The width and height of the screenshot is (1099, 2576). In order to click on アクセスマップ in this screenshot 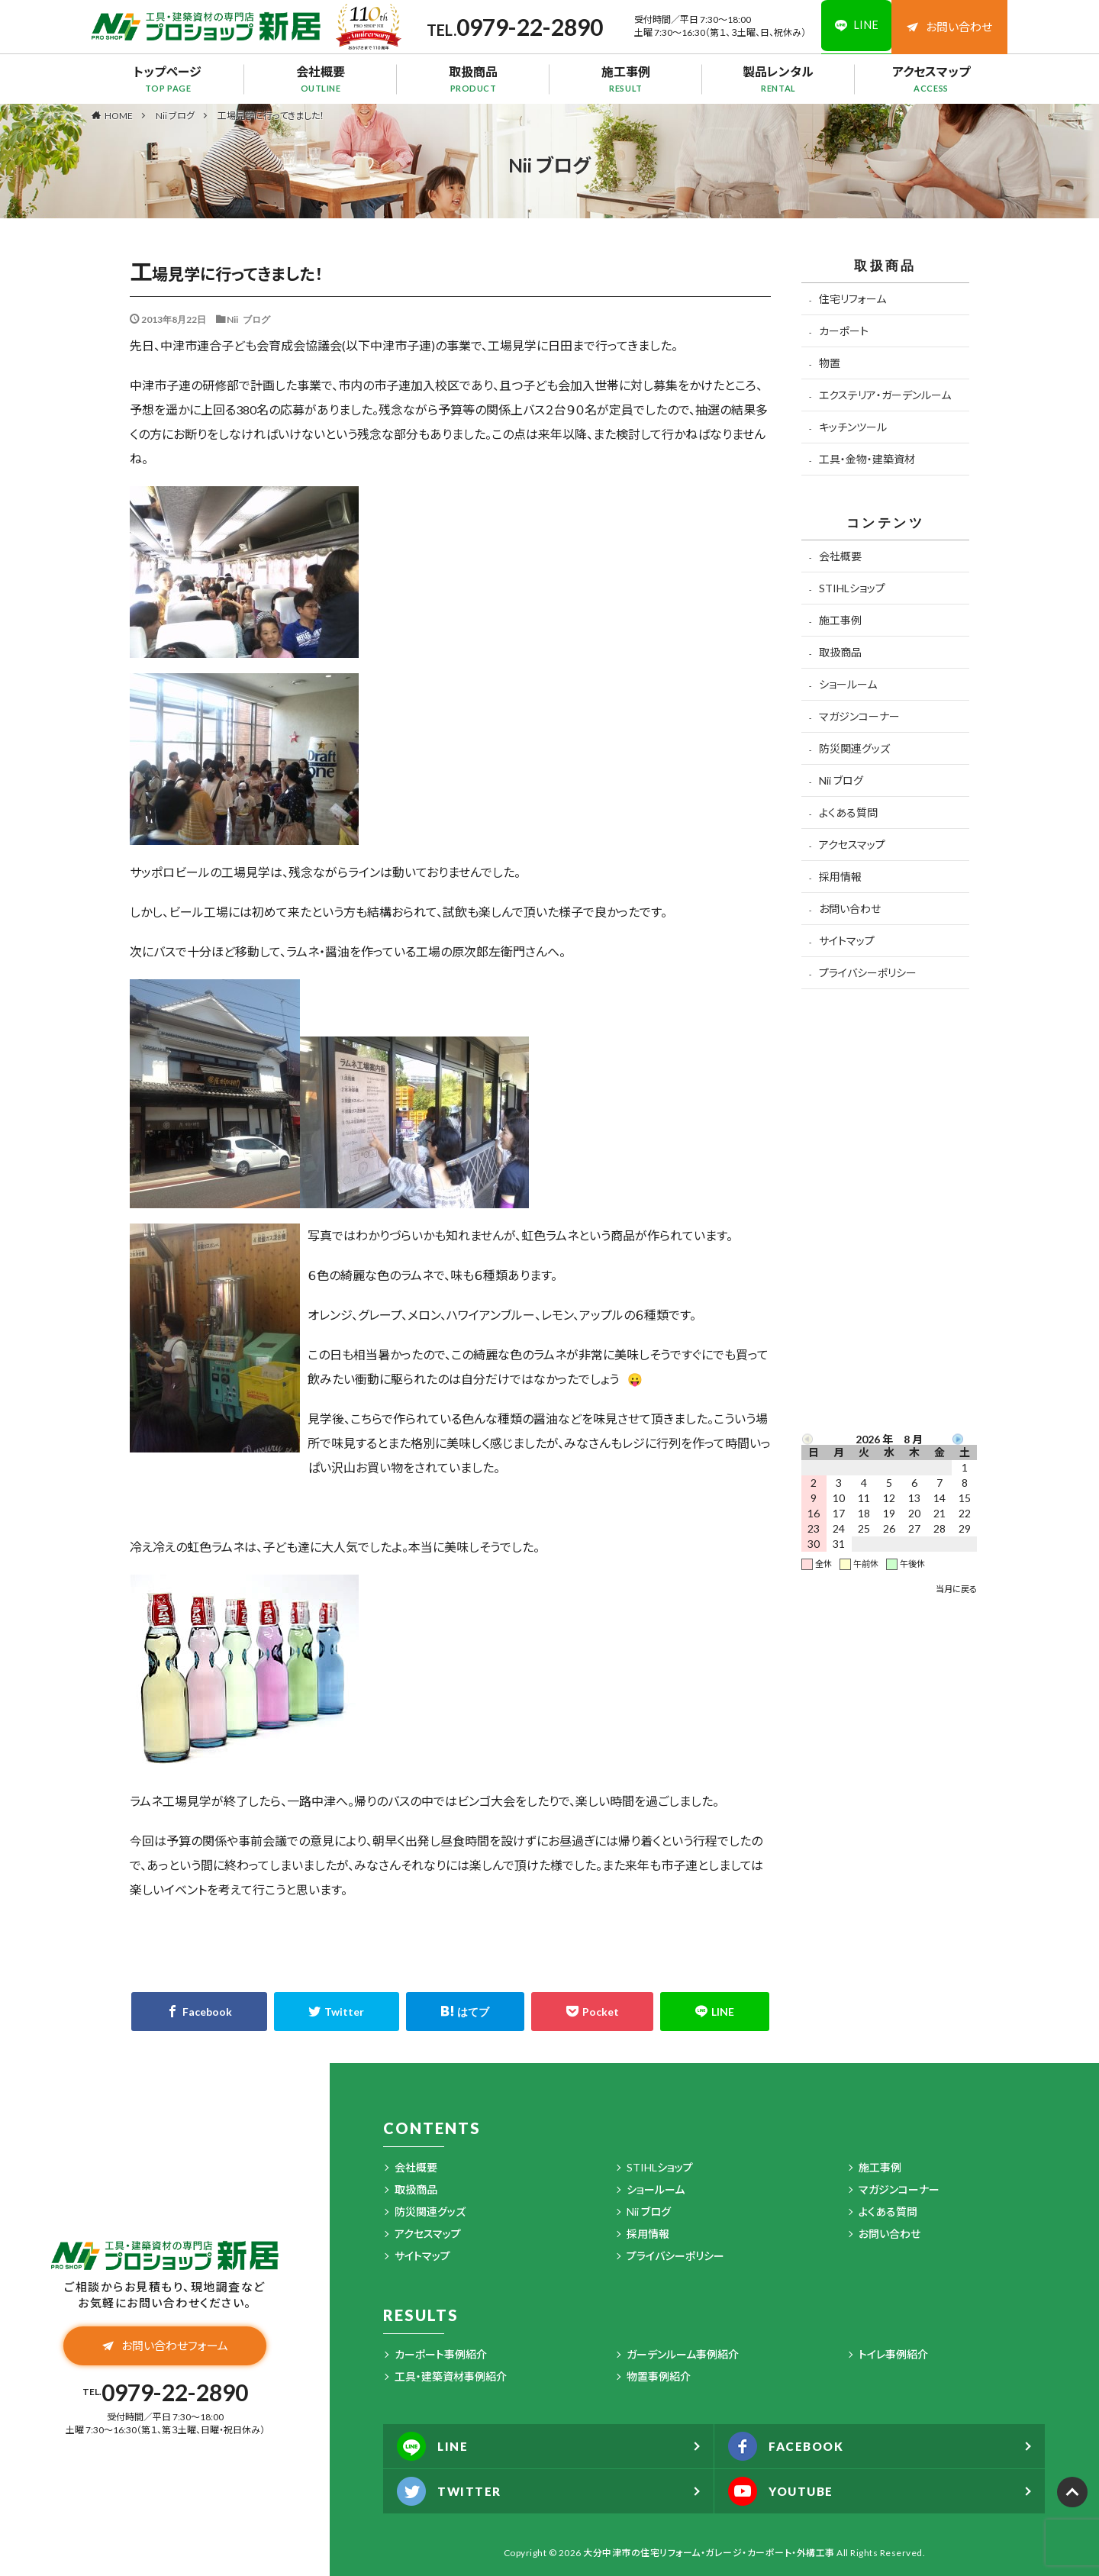, I will do `click(931, 78)`.